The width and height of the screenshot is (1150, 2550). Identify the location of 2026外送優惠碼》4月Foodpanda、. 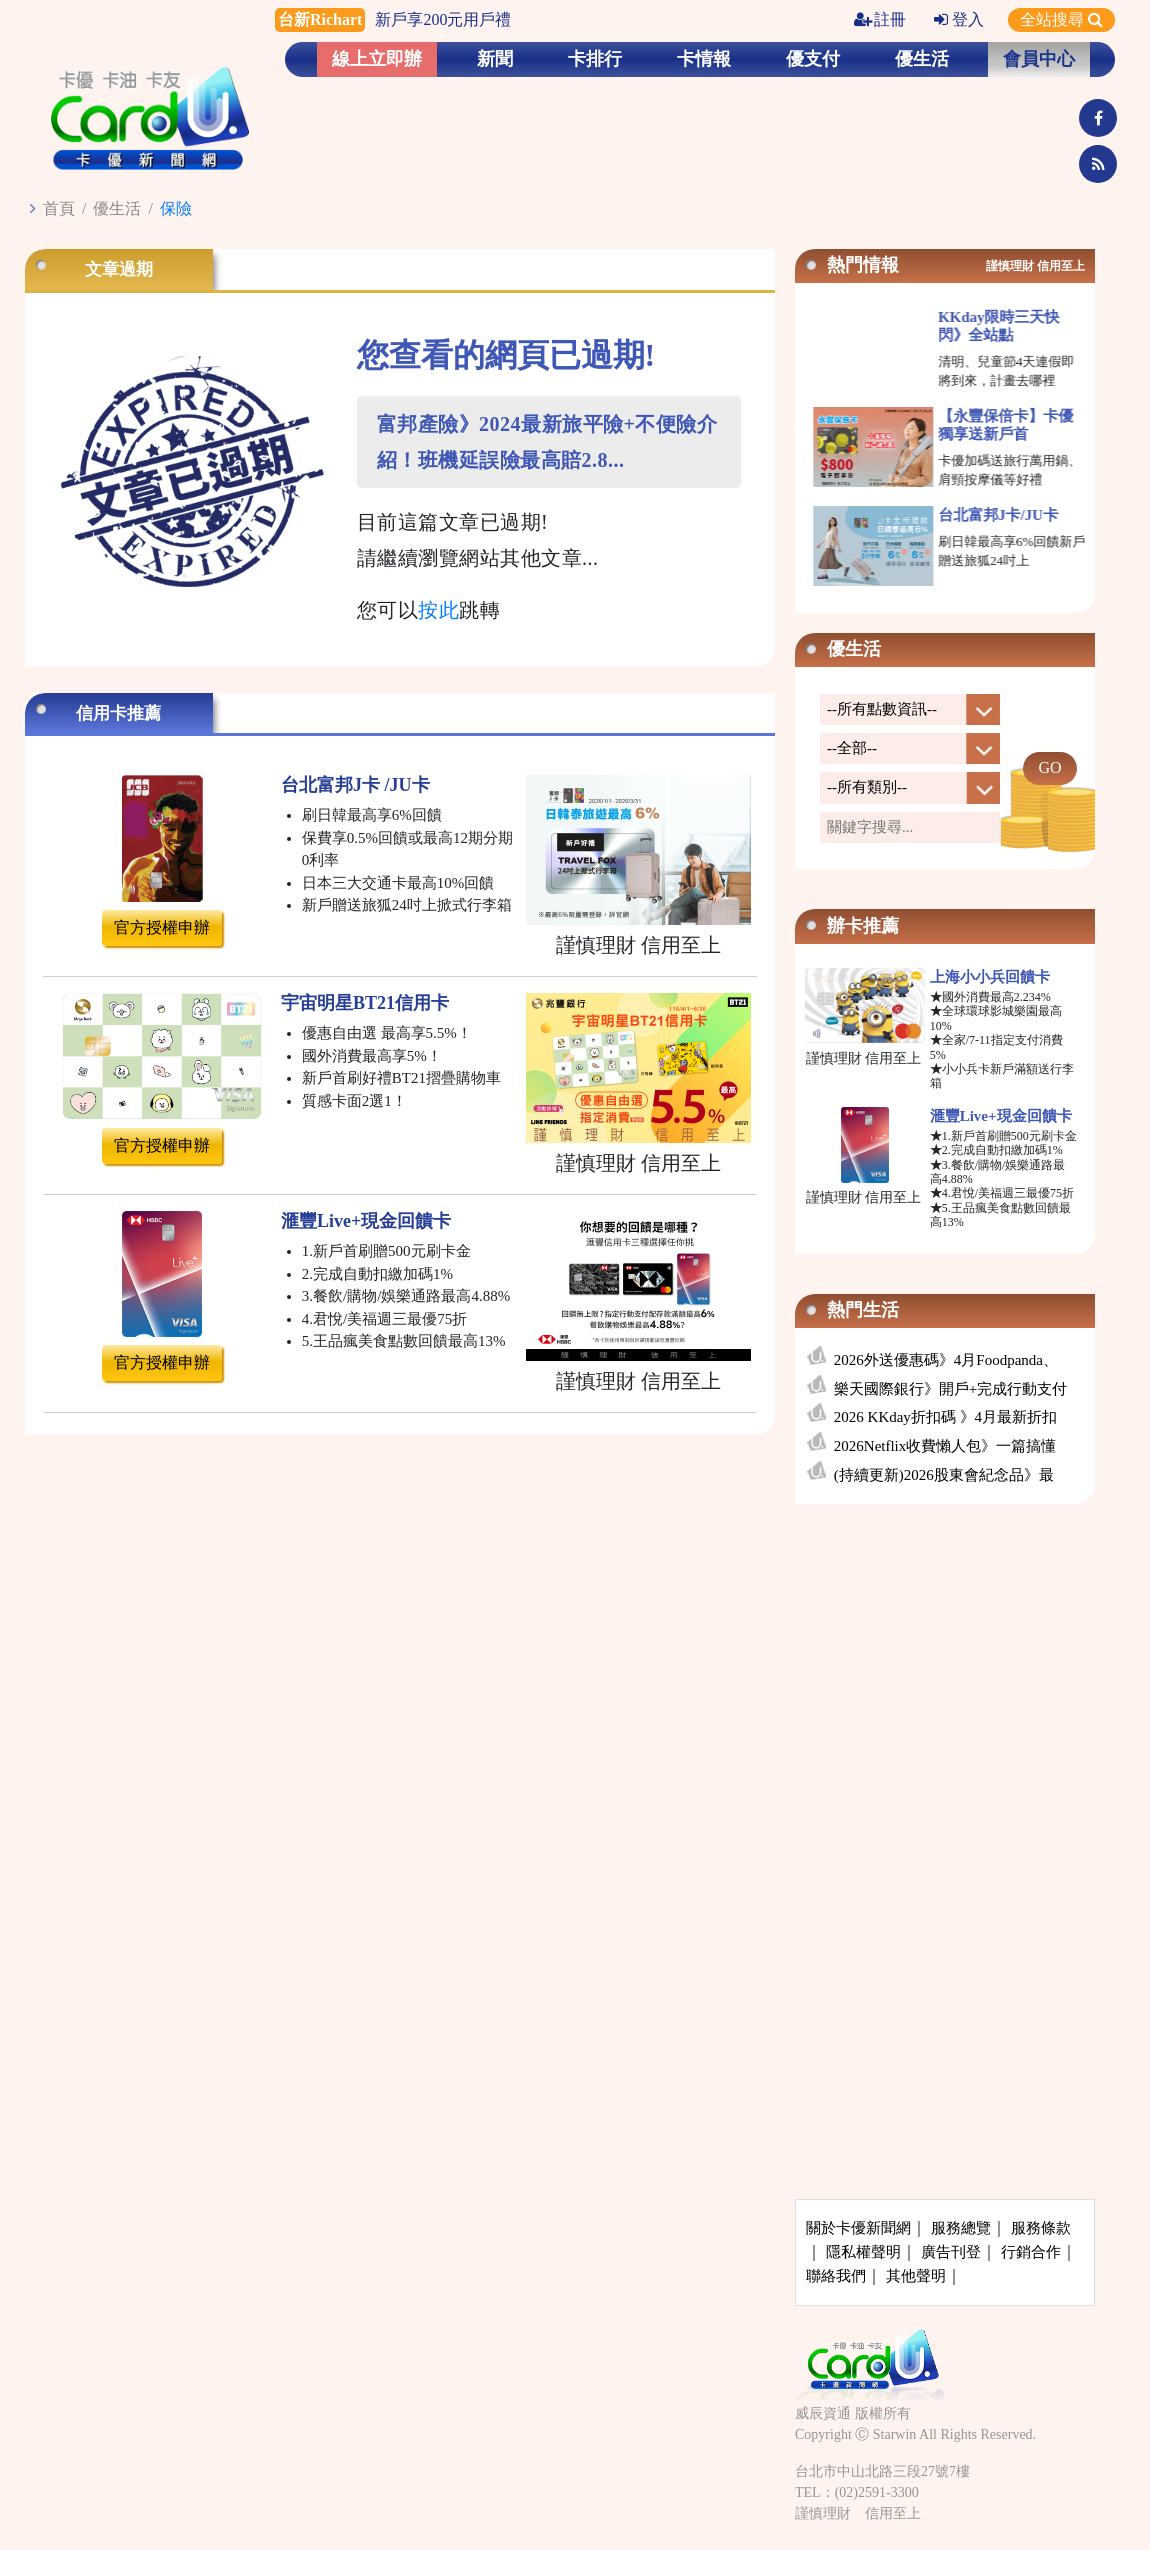
(946, 1360).